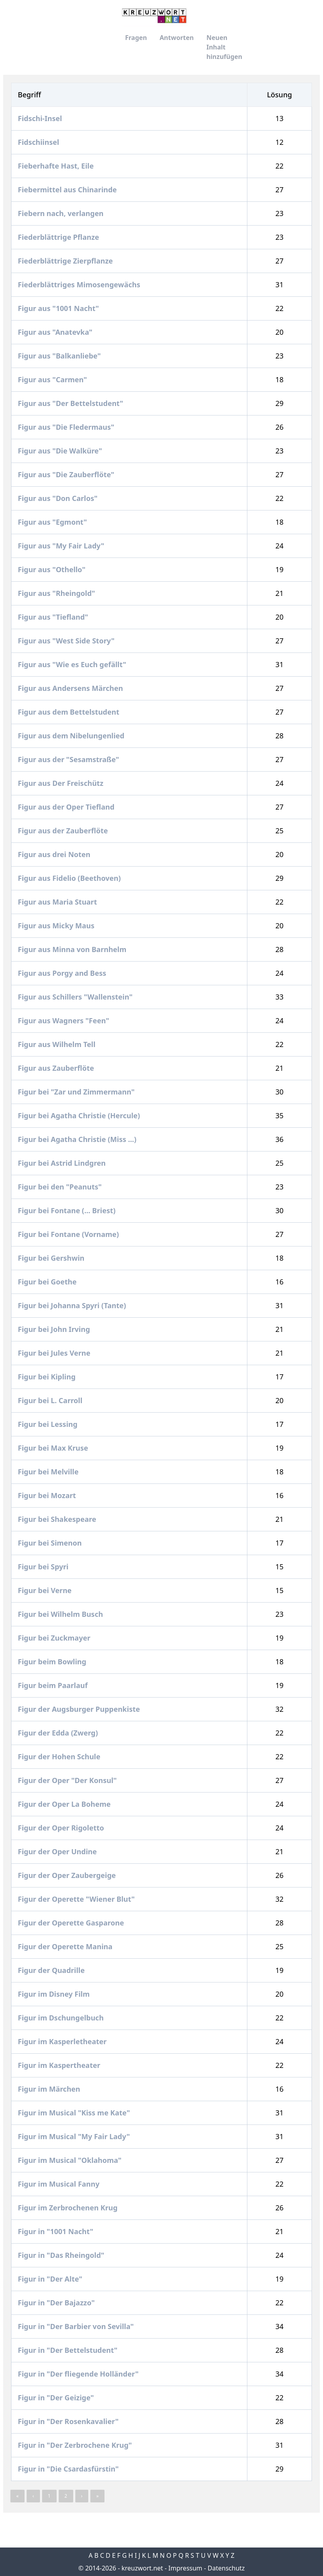 This screenshot has width=323, height=2576. What do you see at coordinates (52, 1970) in the screenshot?
I see `Figur der Quadrille` at bounding box center [52, 1970].